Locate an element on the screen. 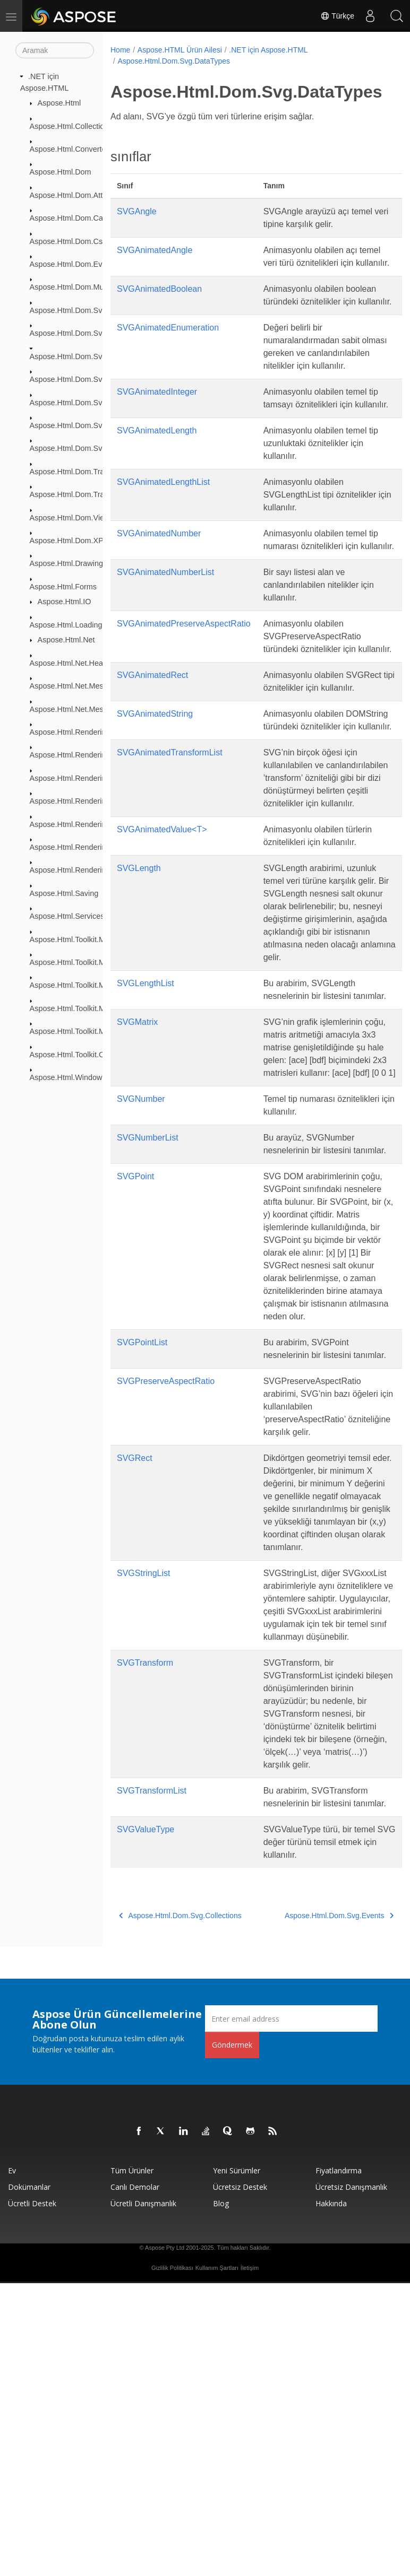 This screenshot has width=410, height=2576. Aspose.Html.Dom.XPath is located at coordinates (72, 540).